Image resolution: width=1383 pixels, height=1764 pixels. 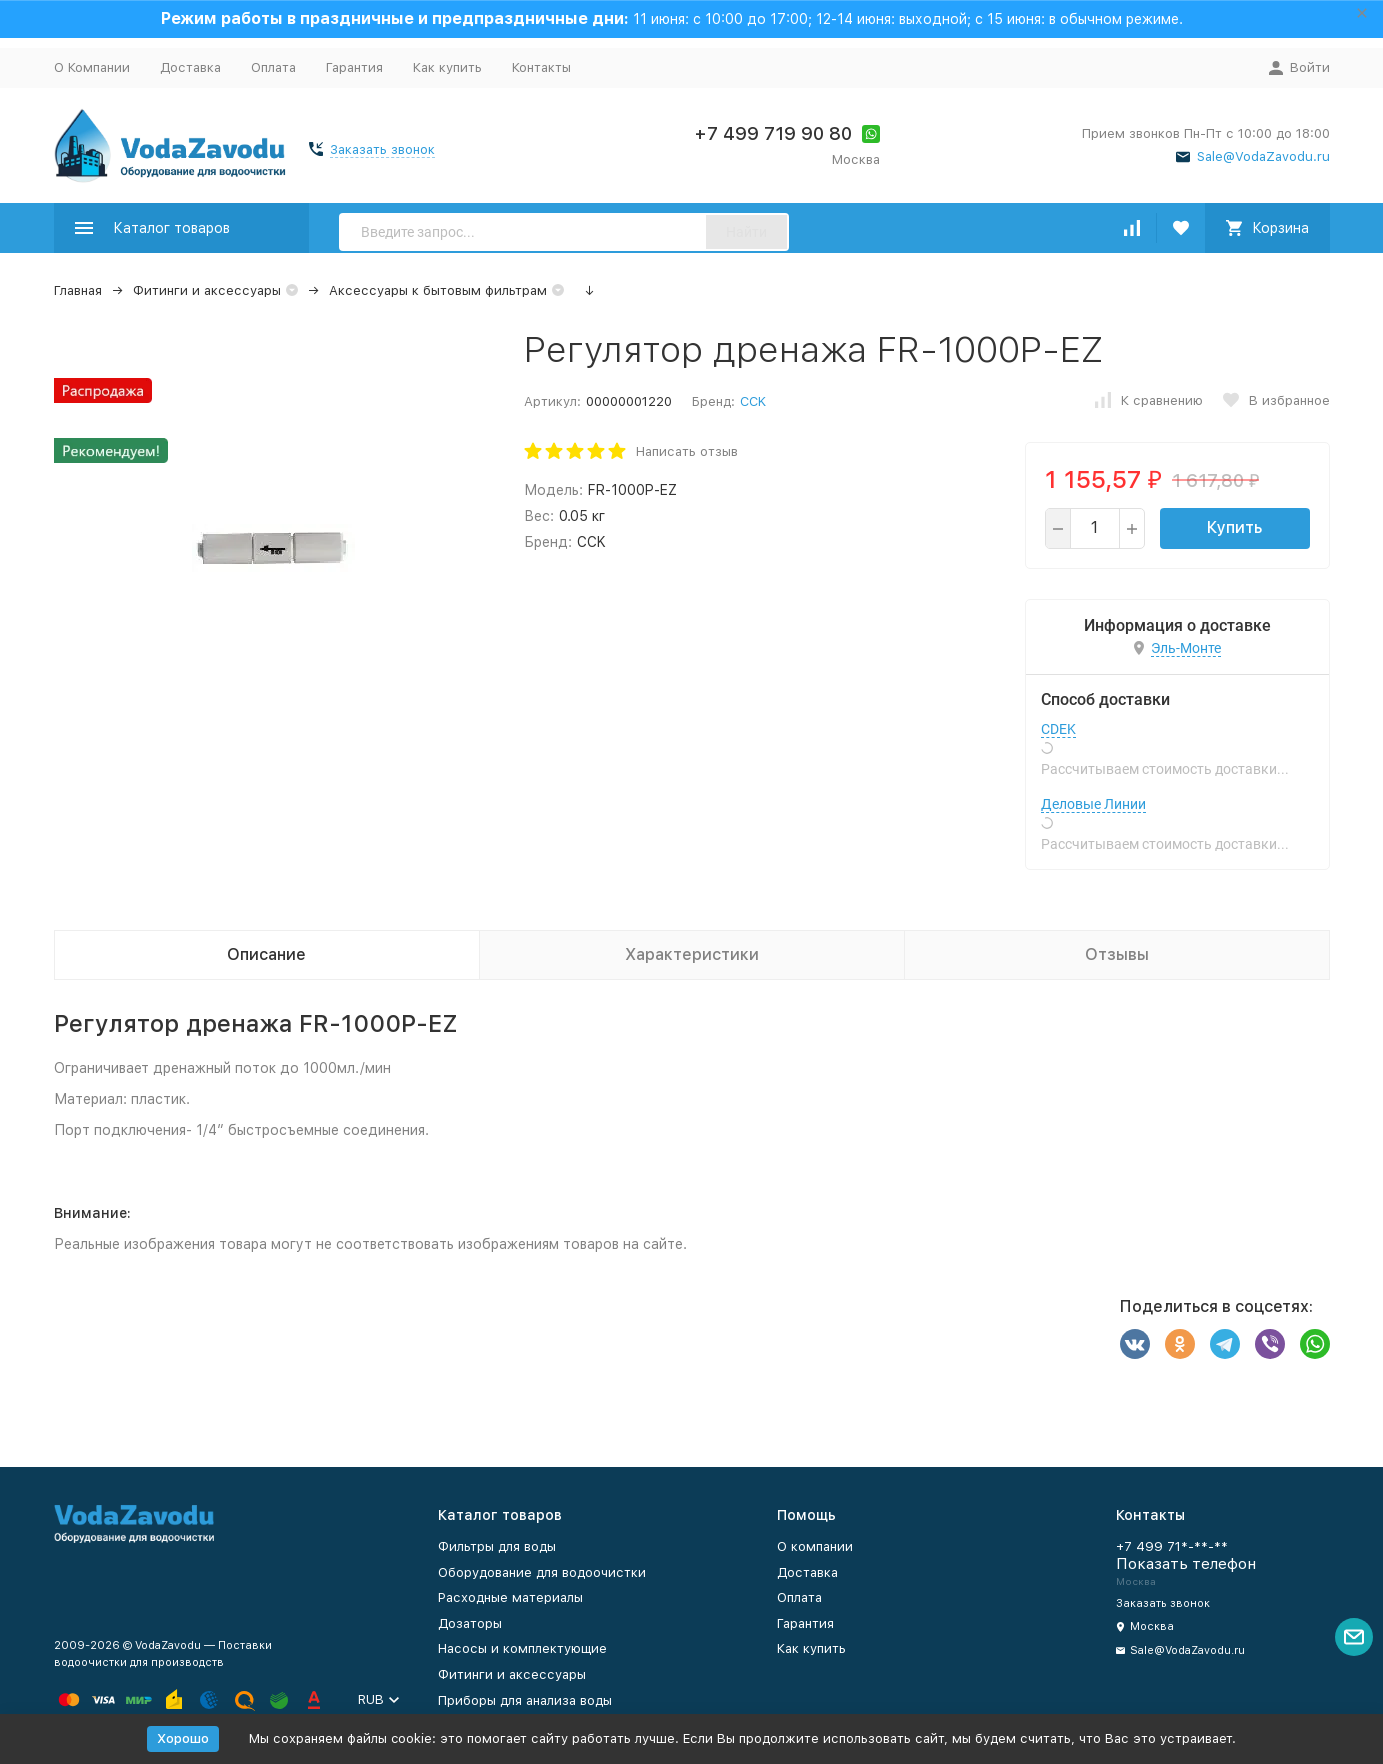 I want to click on CDEK, so click(x=1058, y=729).